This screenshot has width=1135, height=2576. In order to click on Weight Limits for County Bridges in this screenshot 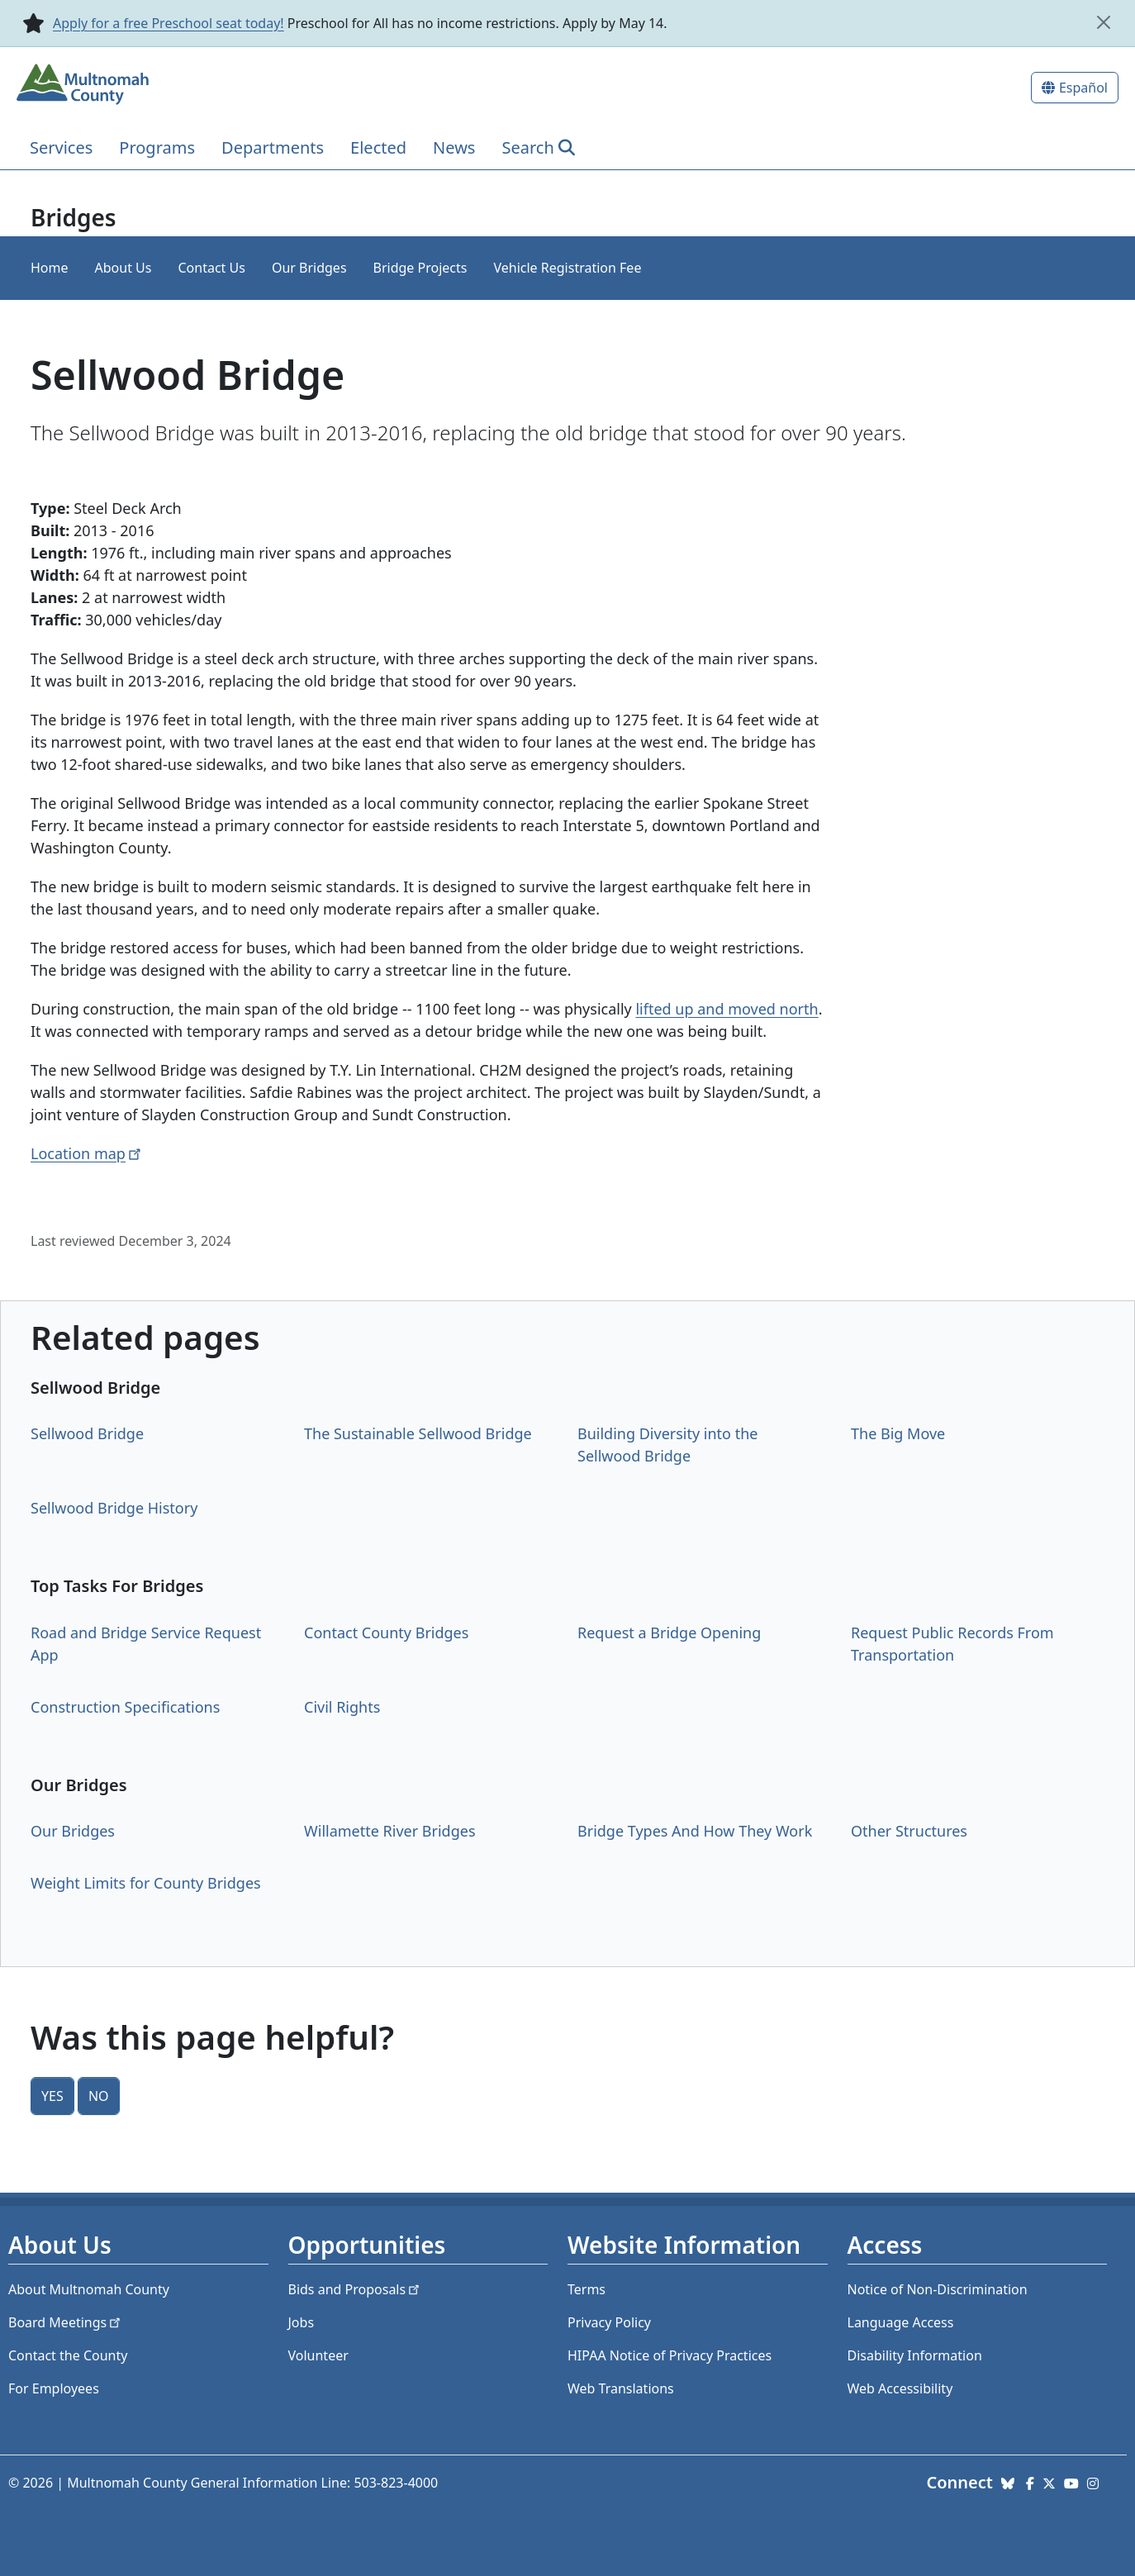, I will do `click(146, 1883)`.